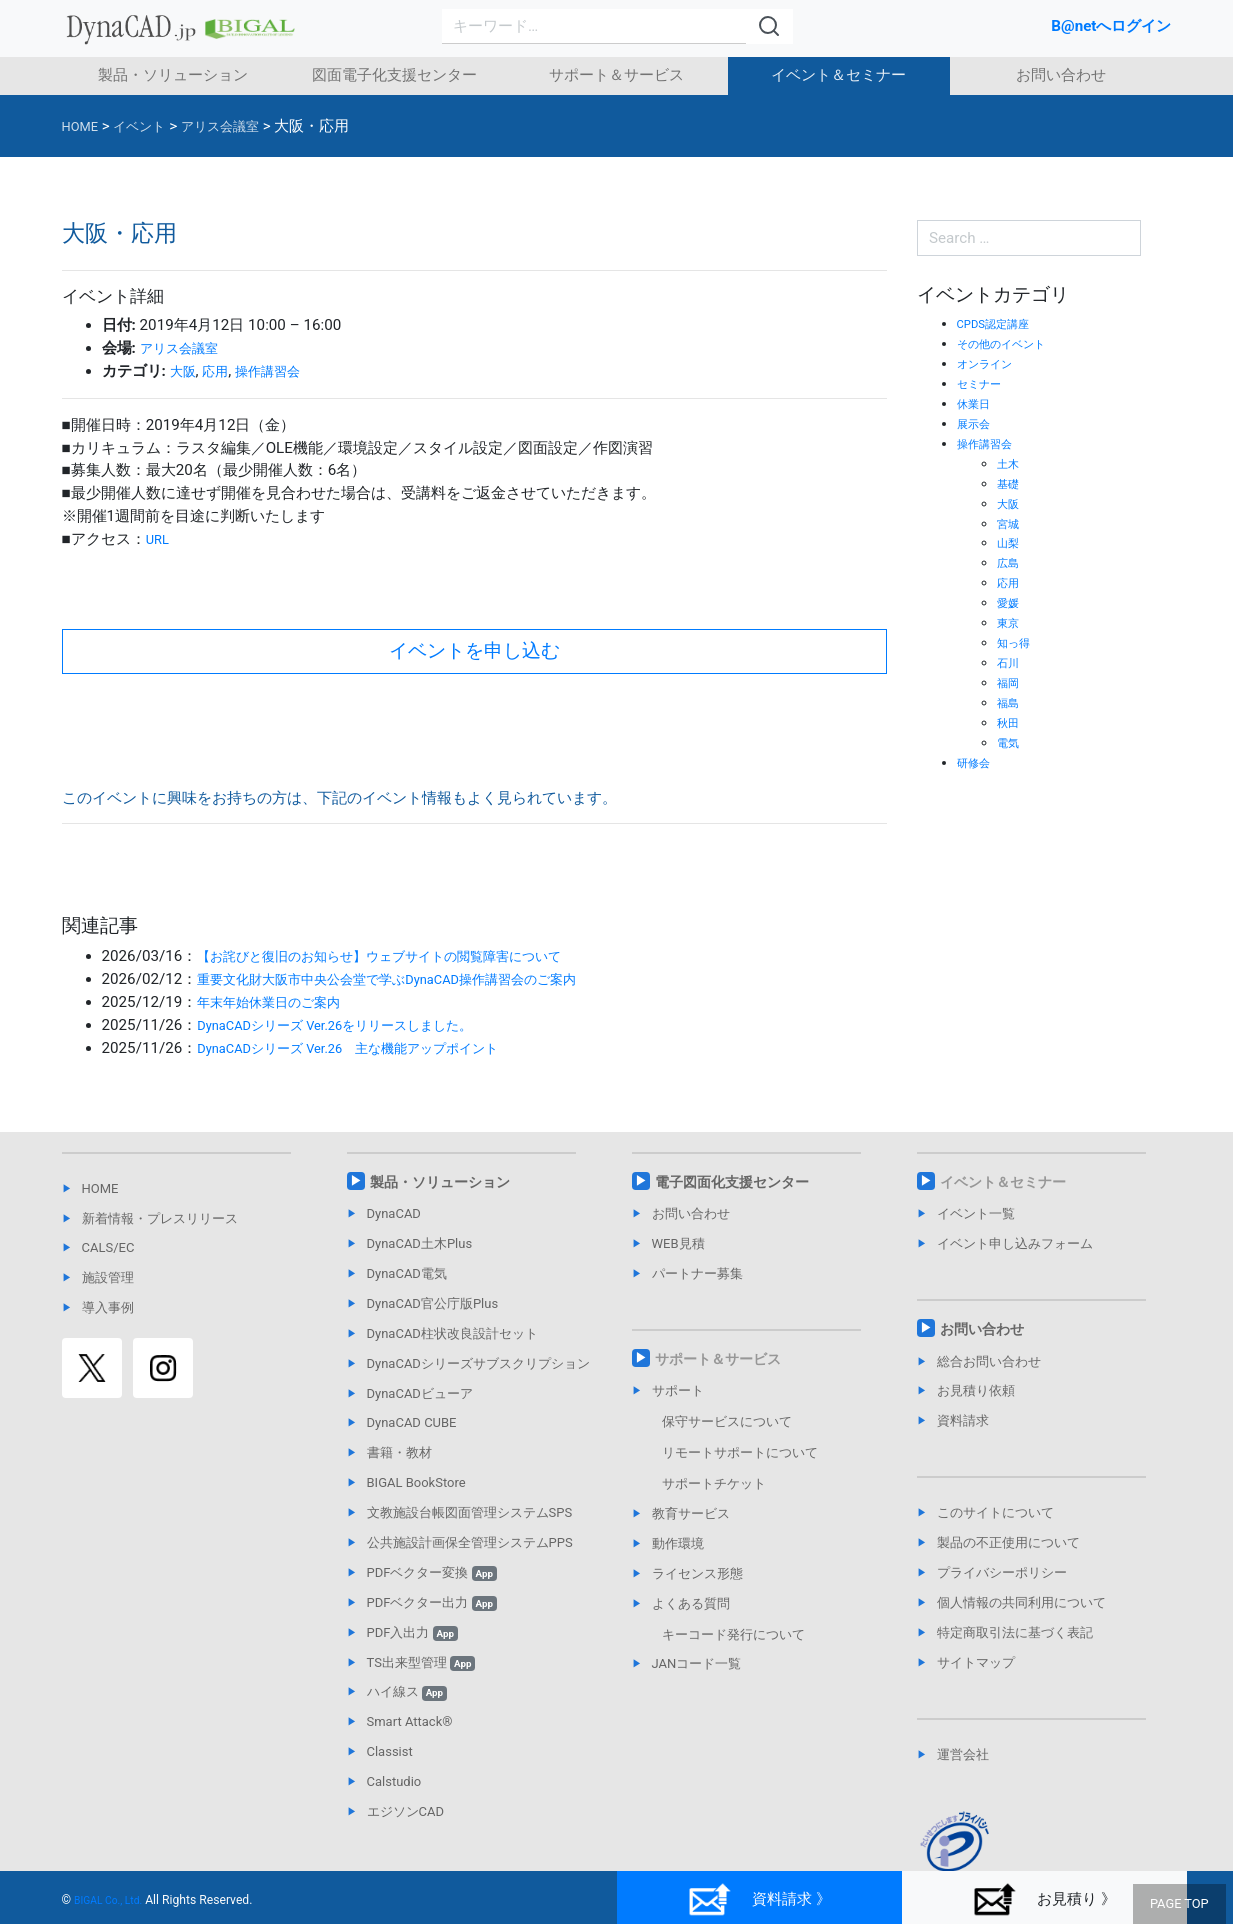 This screenshot has height=1924, width=1233. Describe the element at coordinates (678, 1243) in the screenshot. I see `WEB見積` at that location.